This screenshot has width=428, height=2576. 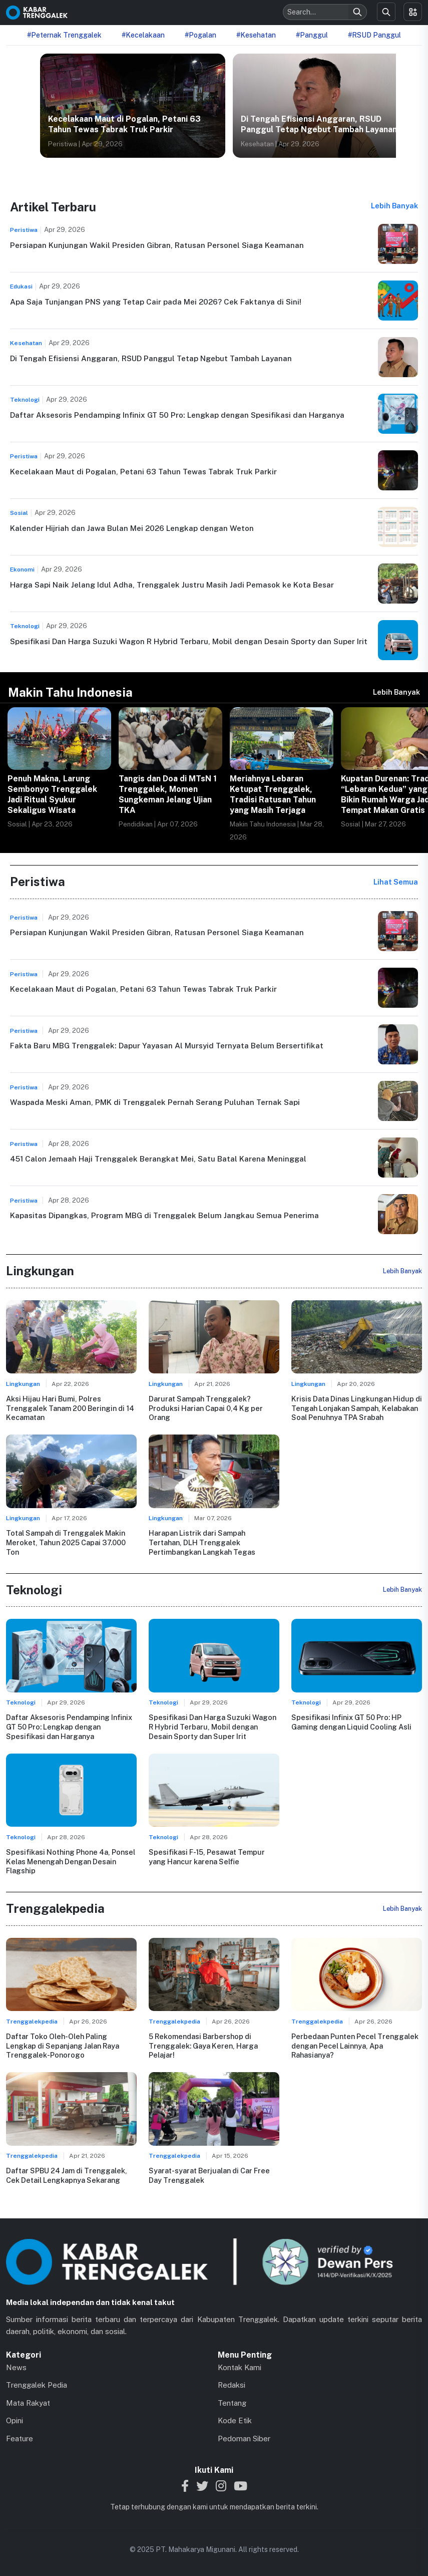 I want to click on Lebih Banyak, so click(x=394, y=205).